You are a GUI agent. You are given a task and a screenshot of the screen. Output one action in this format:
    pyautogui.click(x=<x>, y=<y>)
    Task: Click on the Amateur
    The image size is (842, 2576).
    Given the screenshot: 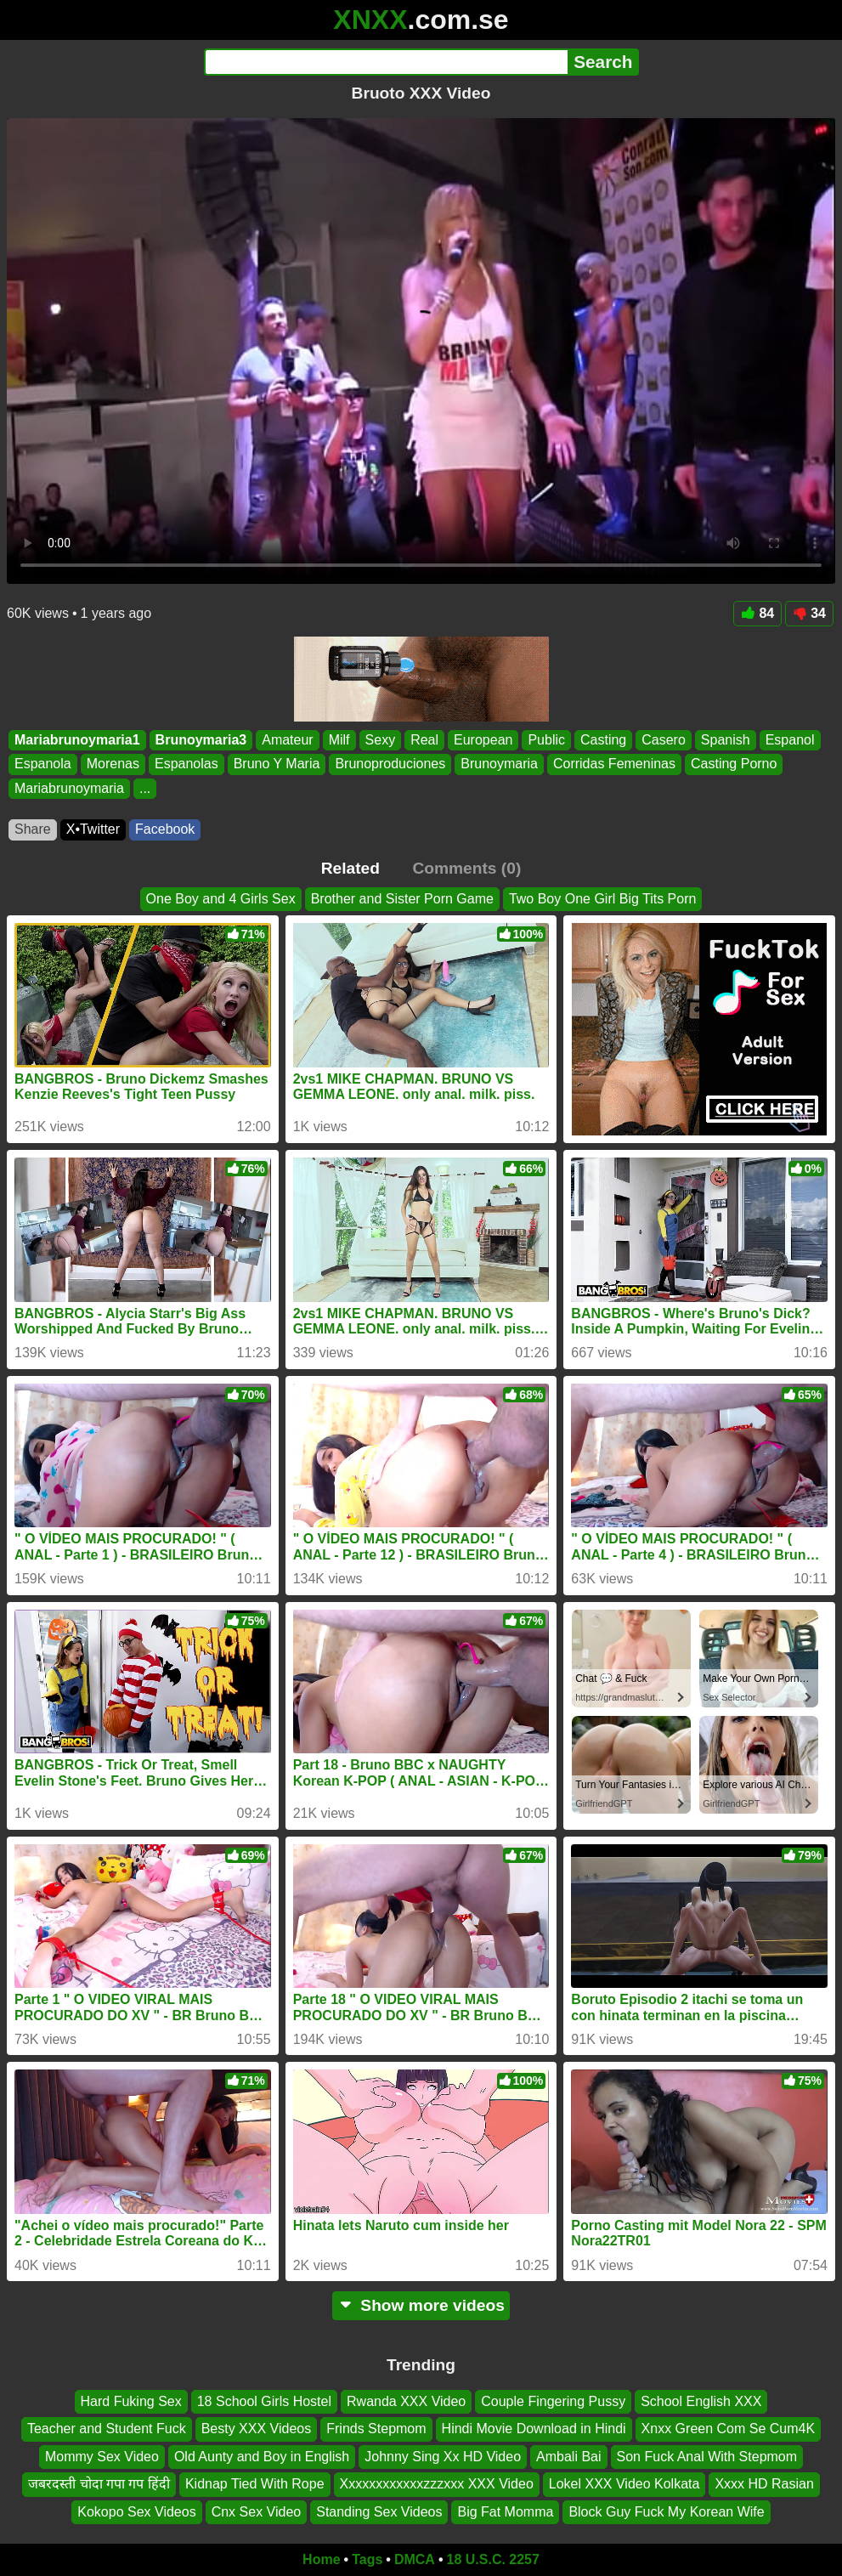 What is the action you would take?
    pyautogui.click(x=287, y=740)
    